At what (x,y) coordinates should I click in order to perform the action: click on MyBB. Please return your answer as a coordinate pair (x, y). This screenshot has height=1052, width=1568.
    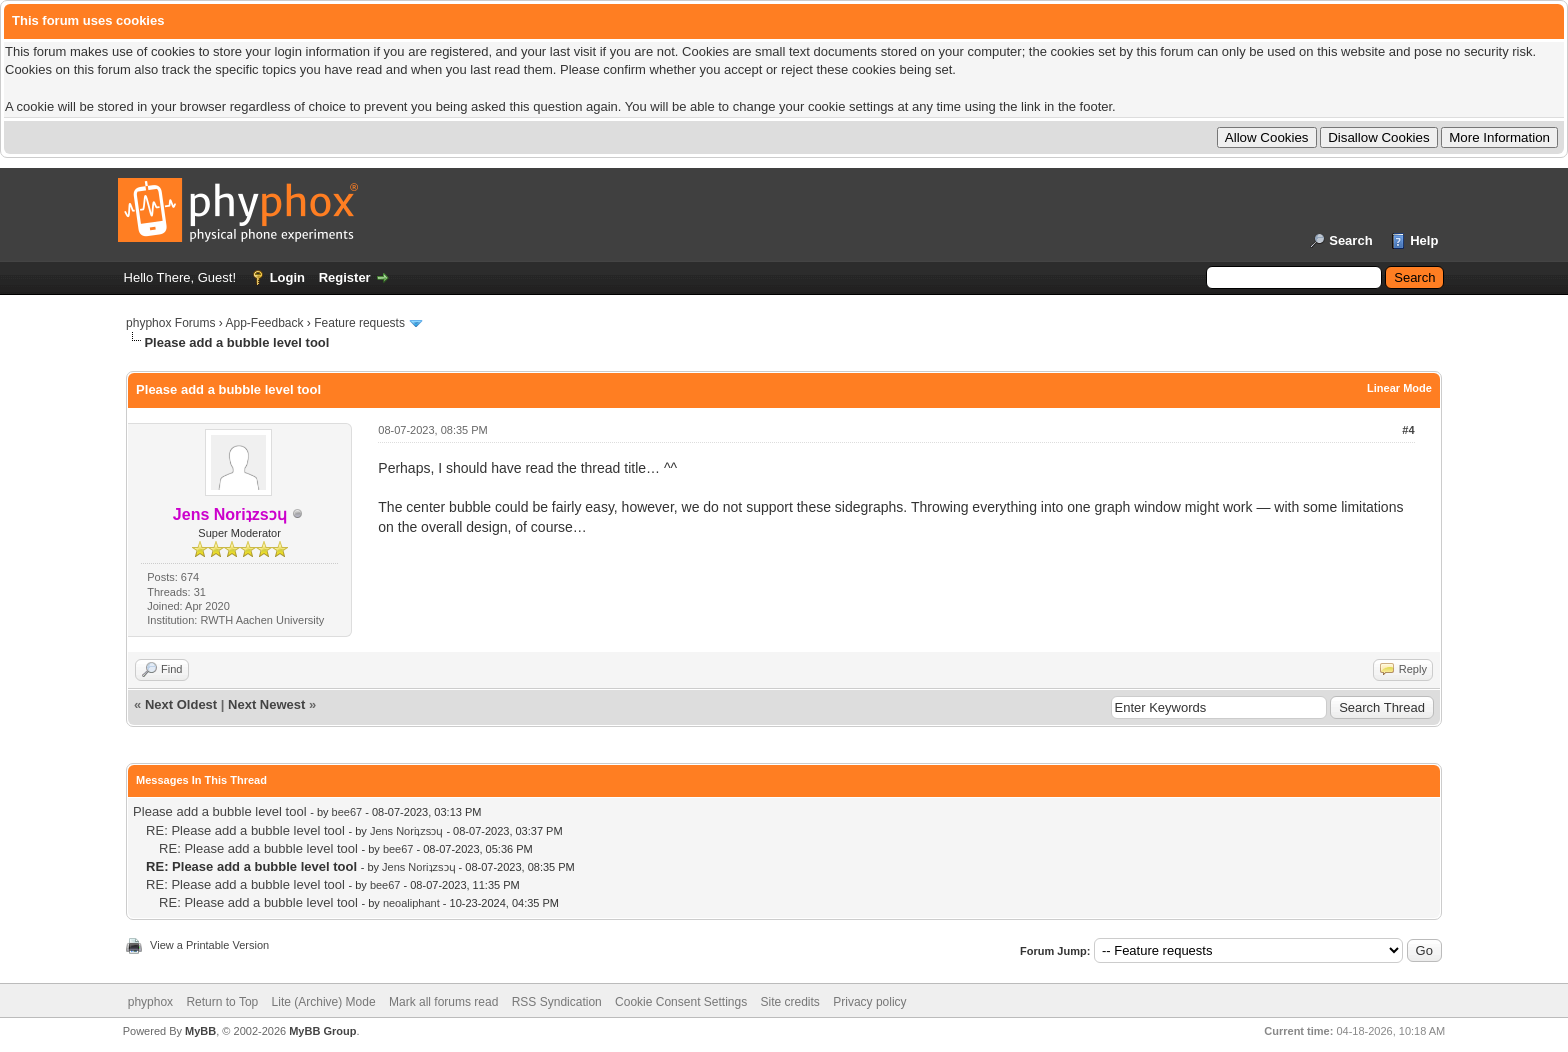
    Looking at the image, I should click on (200, 1031).